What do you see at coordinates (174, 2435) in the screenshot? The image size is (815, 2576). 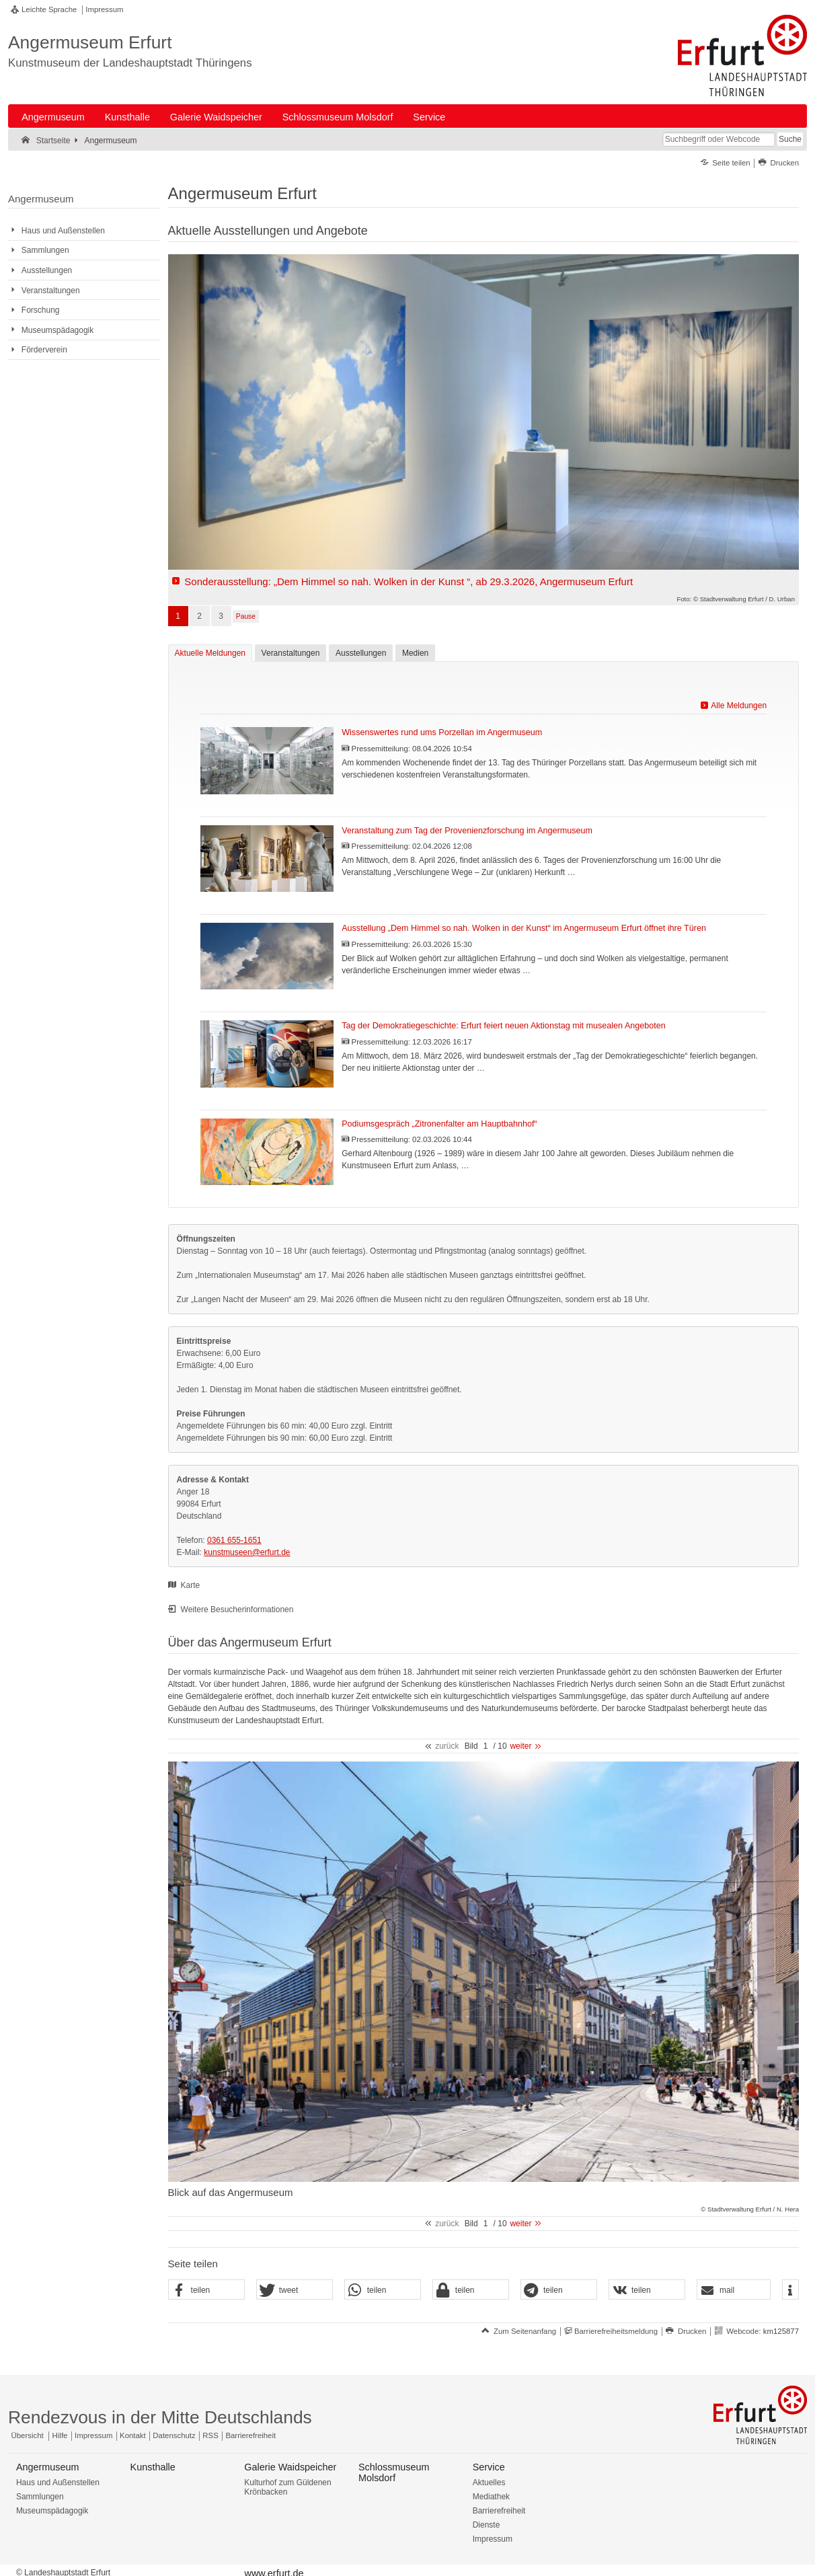 I see `Datenschutz [Zentrale Datenschutz-Seite]` at bounding box center [174, 2435].